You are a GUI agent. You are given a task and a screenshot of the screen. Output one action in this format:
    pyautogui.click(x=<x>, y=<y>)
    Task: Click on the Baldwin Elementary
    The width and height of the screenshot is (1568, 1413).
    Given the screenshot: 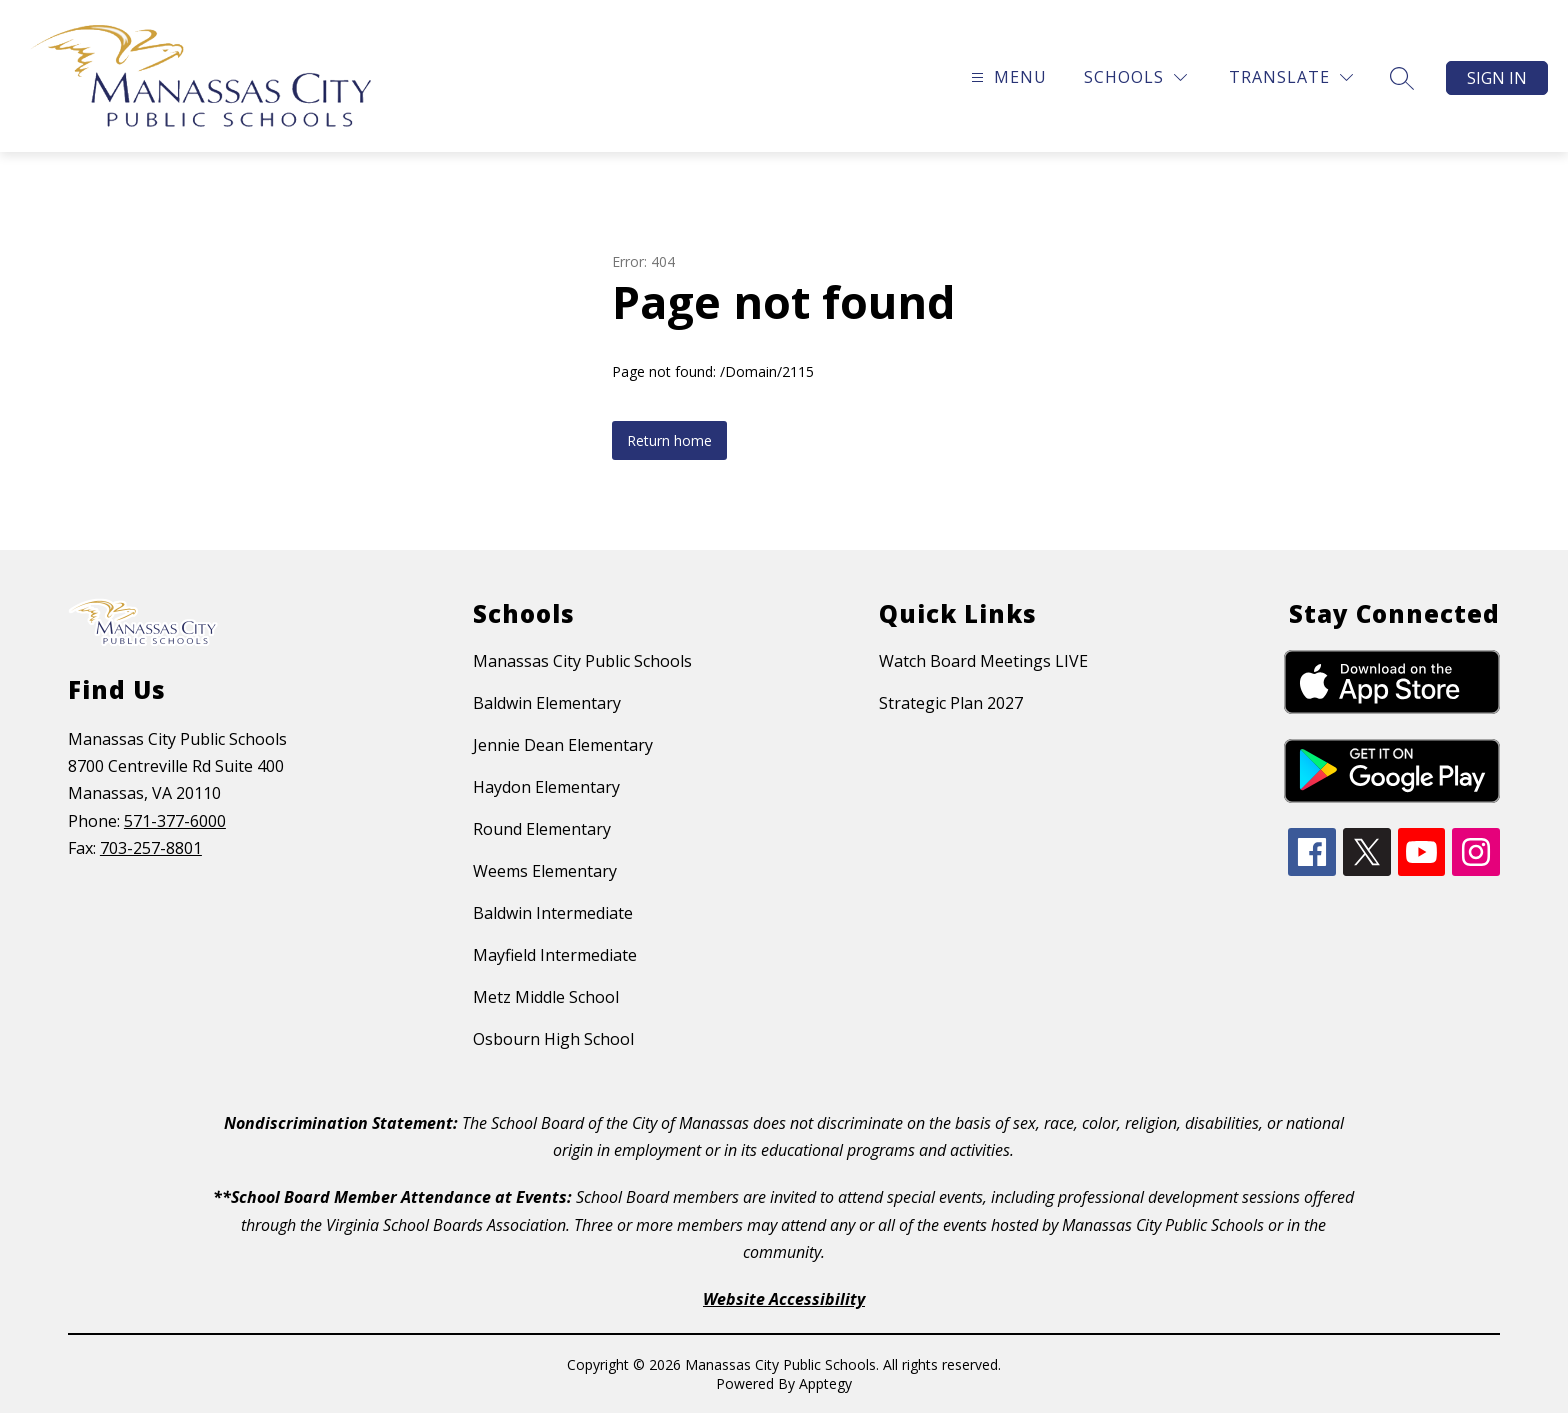 What is the action you would take?
    pyautogui.click(x=547, y=703)
    